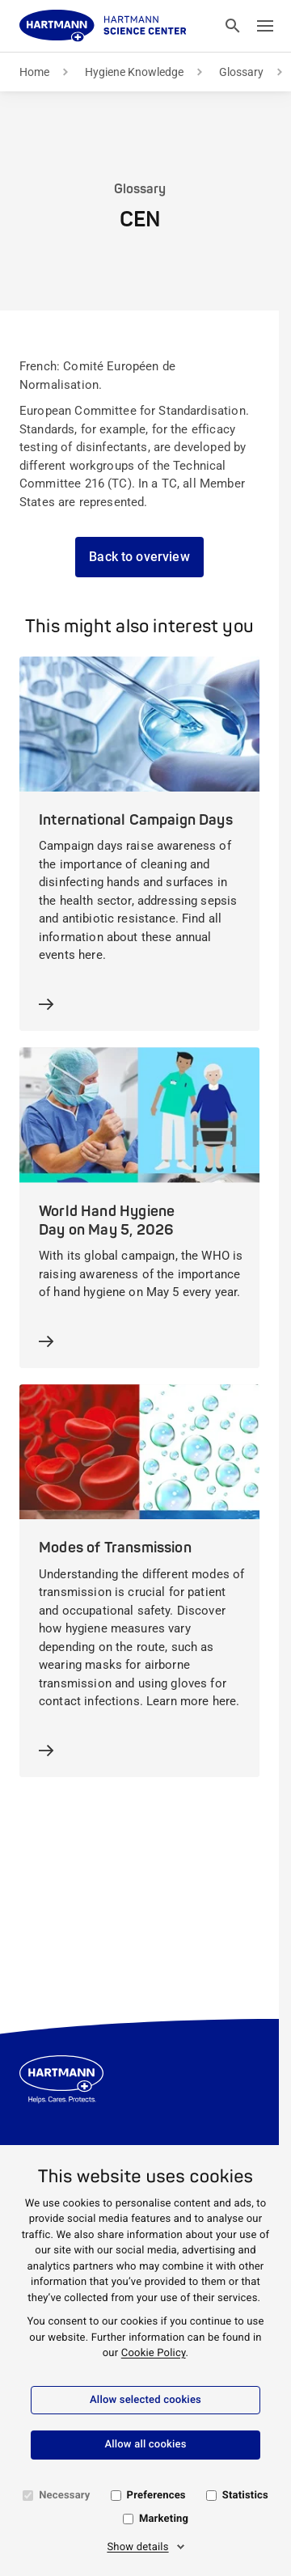 The height and width of the screenshot is (2576, 291). Describe the element at coordinates (145, 2445) in the screenshot. I see `Allow all cookies` at that location.